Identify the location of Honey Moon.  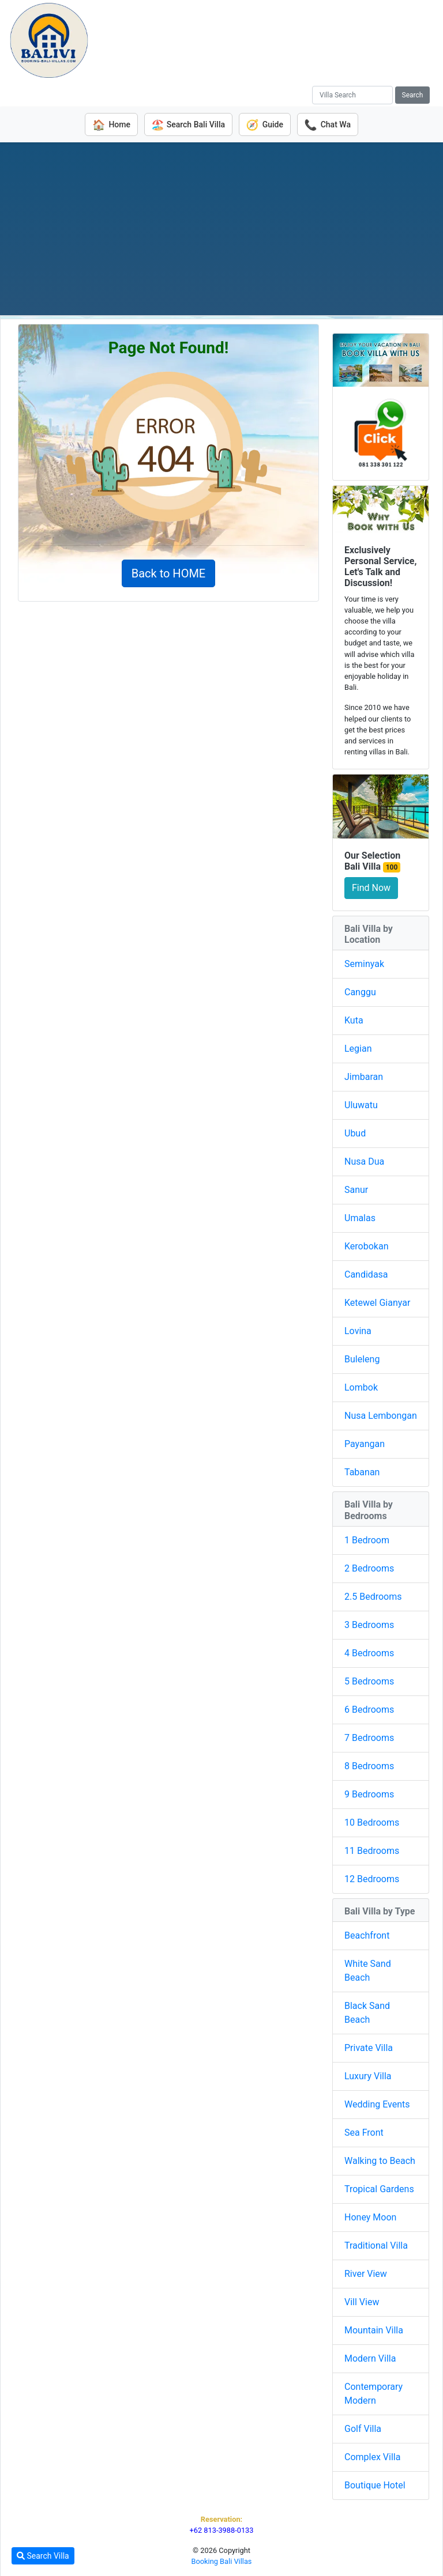
(370, 2216).